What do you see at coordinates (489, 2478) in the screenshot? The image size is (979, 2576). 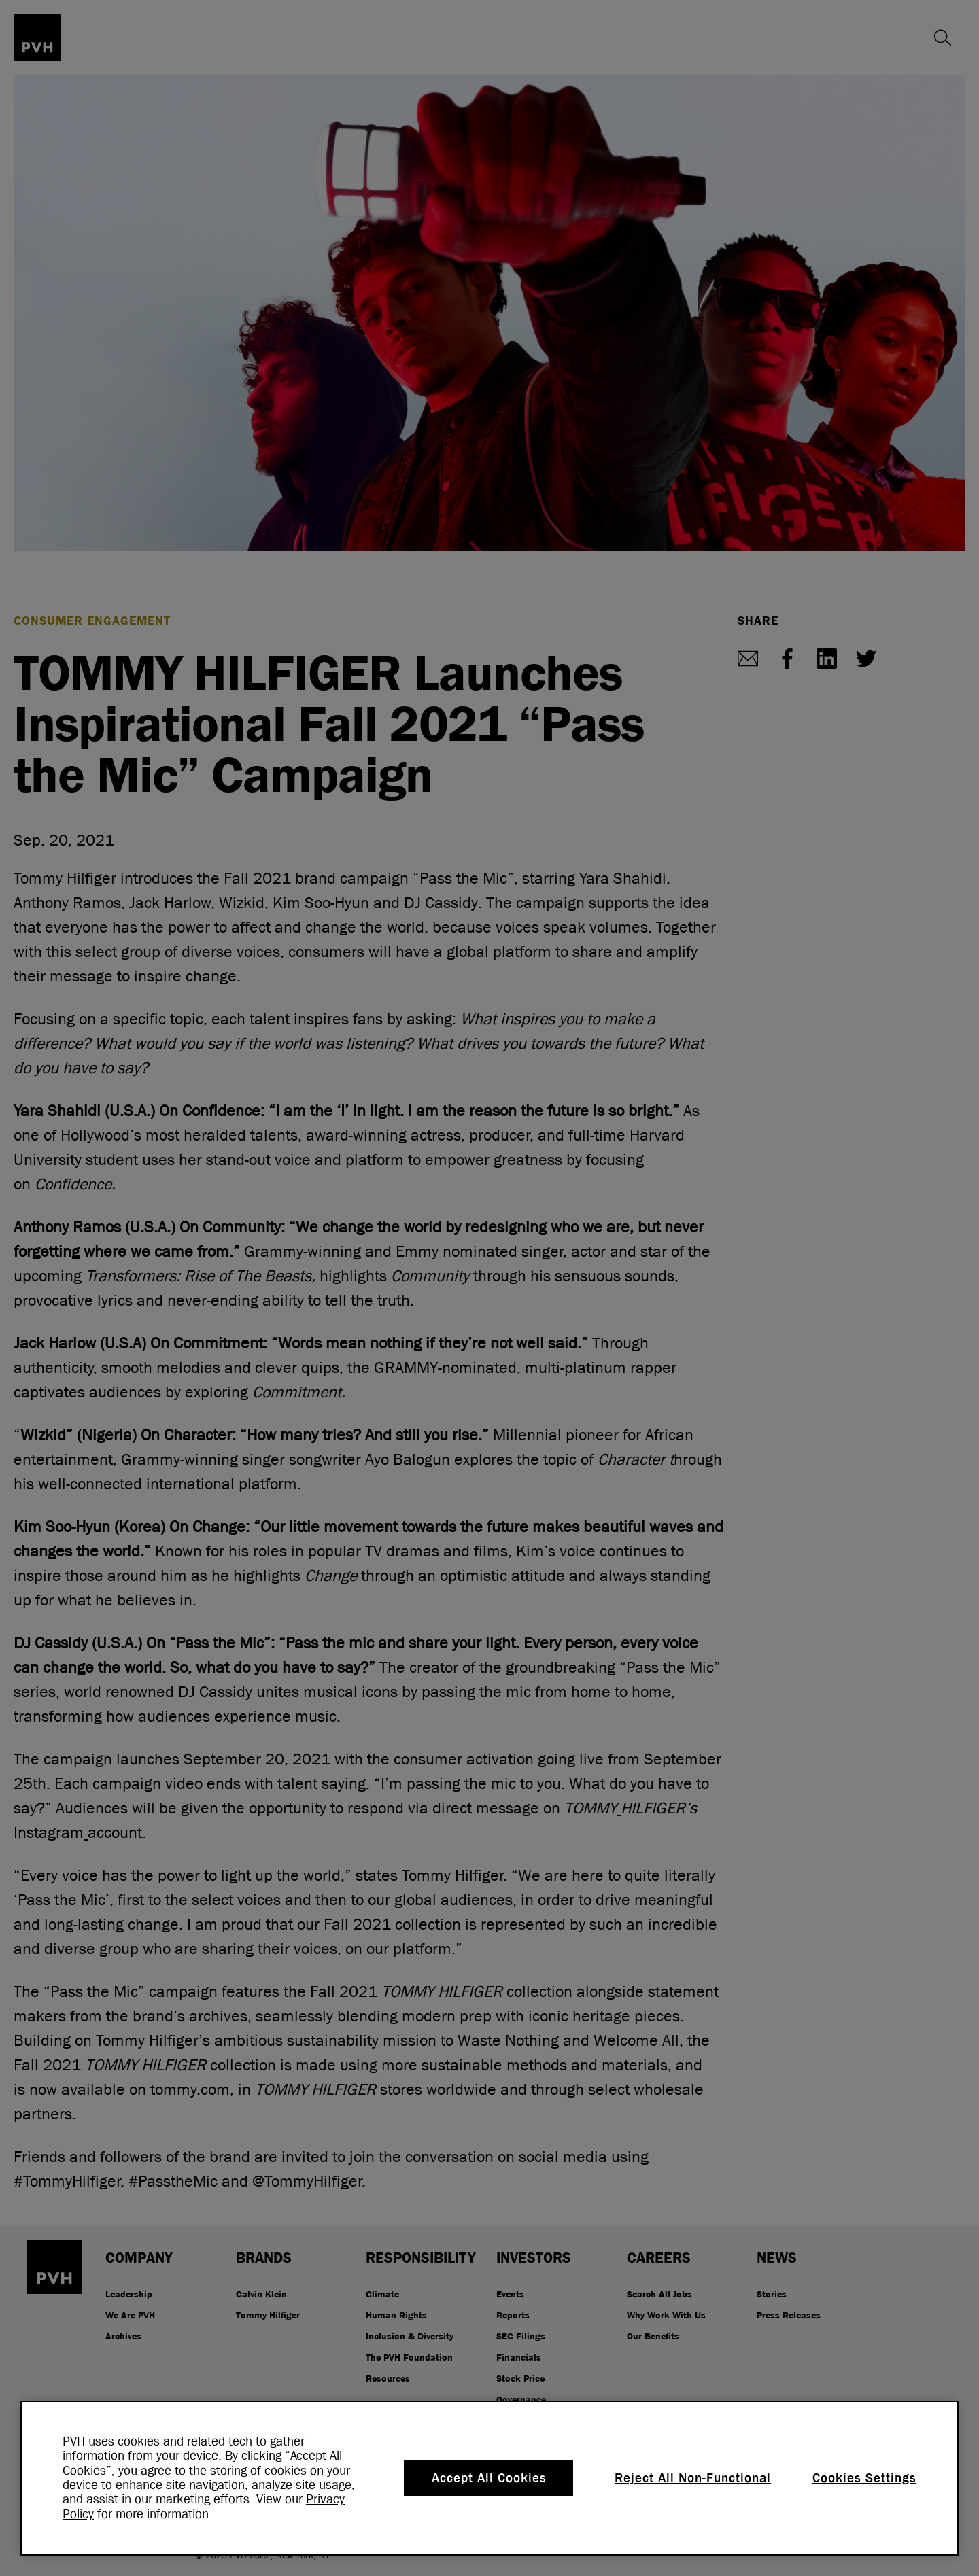 I see `[region]` at bounding box center [489, 2478].